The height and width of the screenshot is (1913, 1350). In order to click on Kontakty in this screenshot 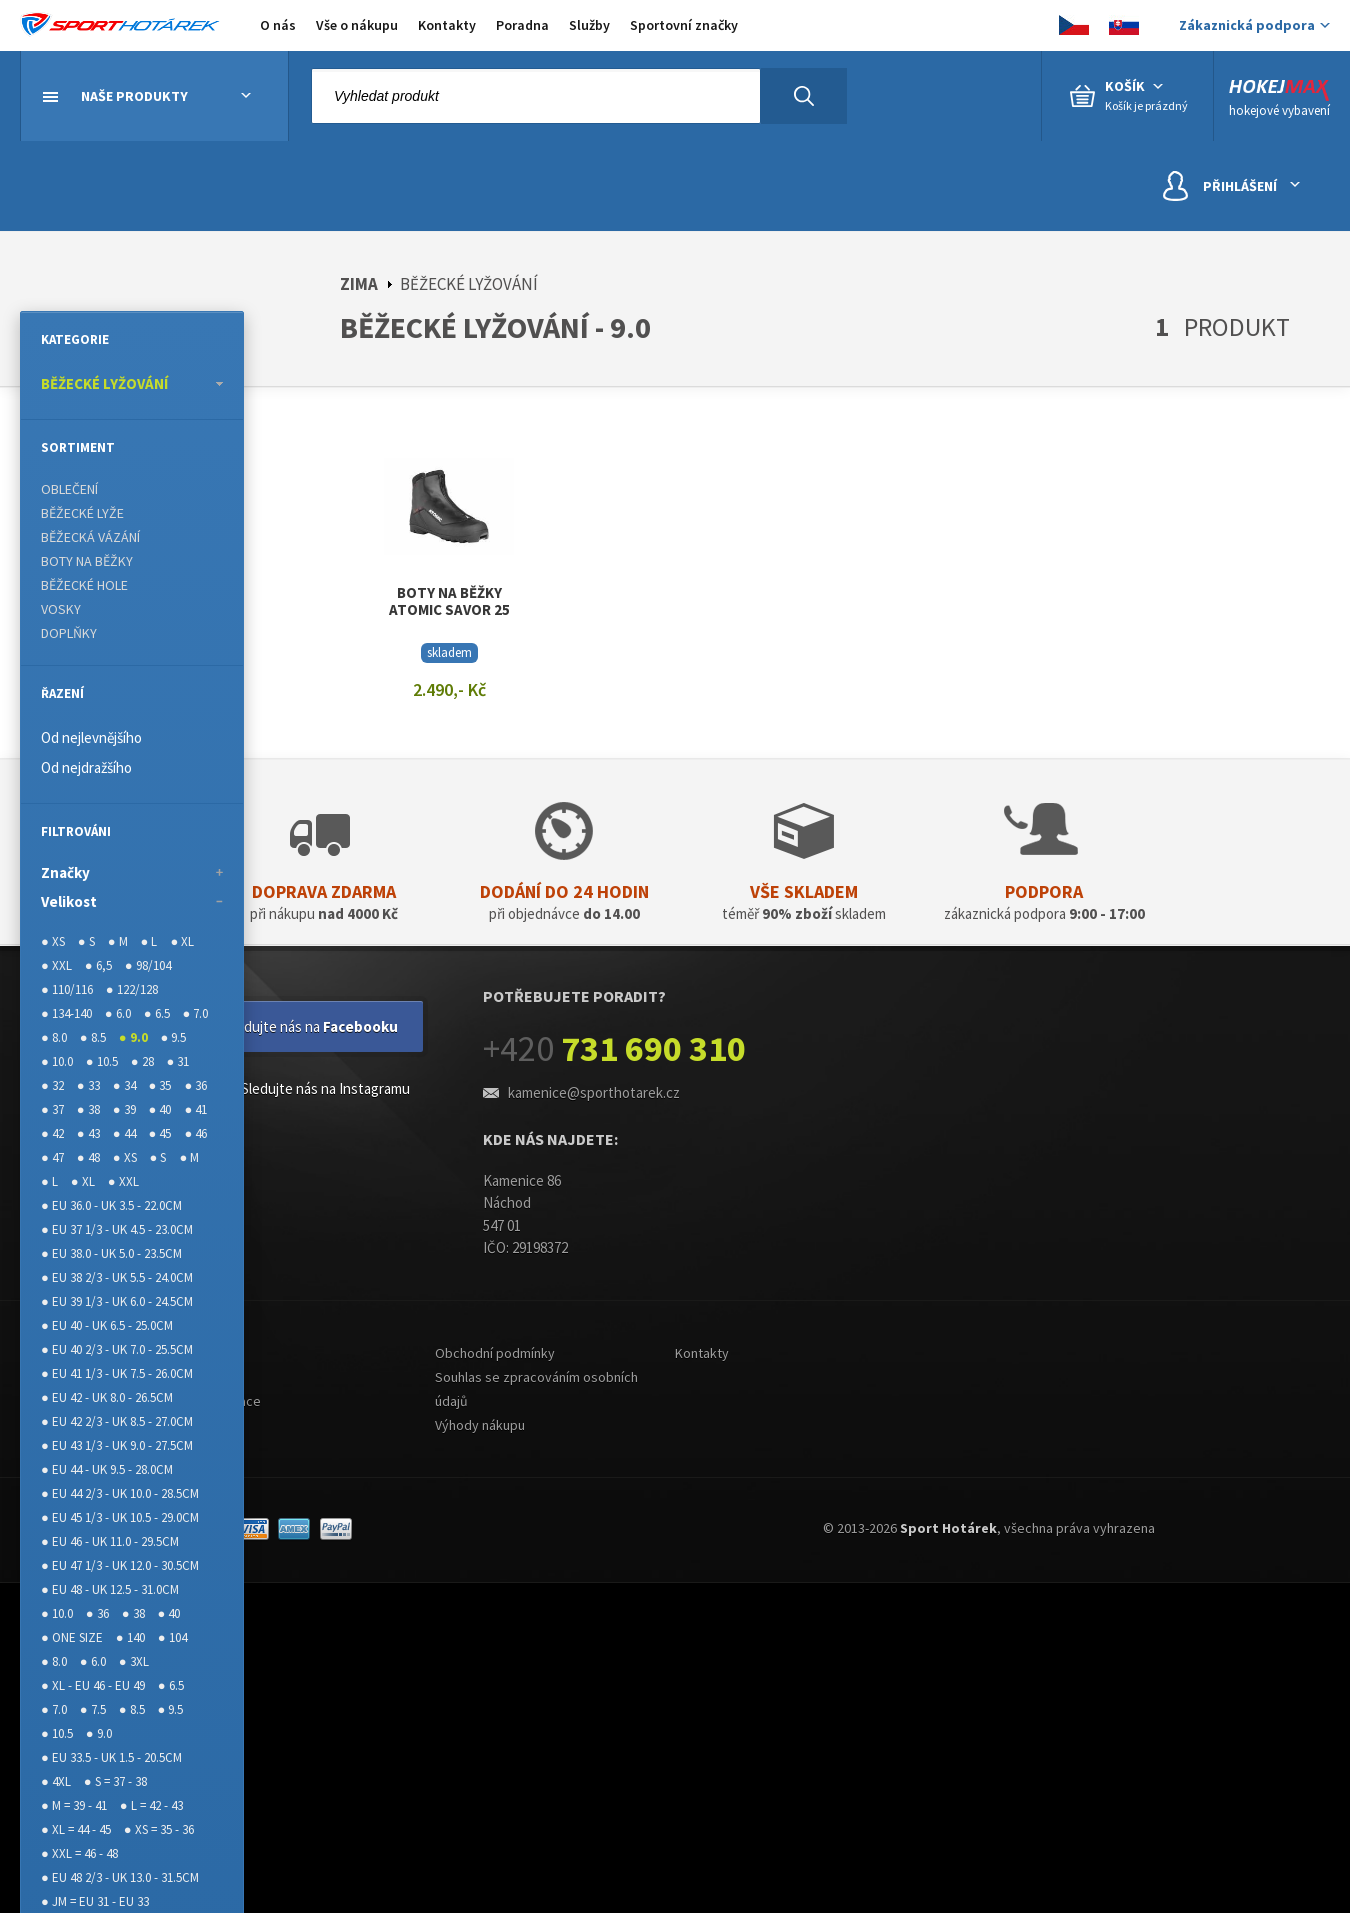, I will do `click(447, 25)`.